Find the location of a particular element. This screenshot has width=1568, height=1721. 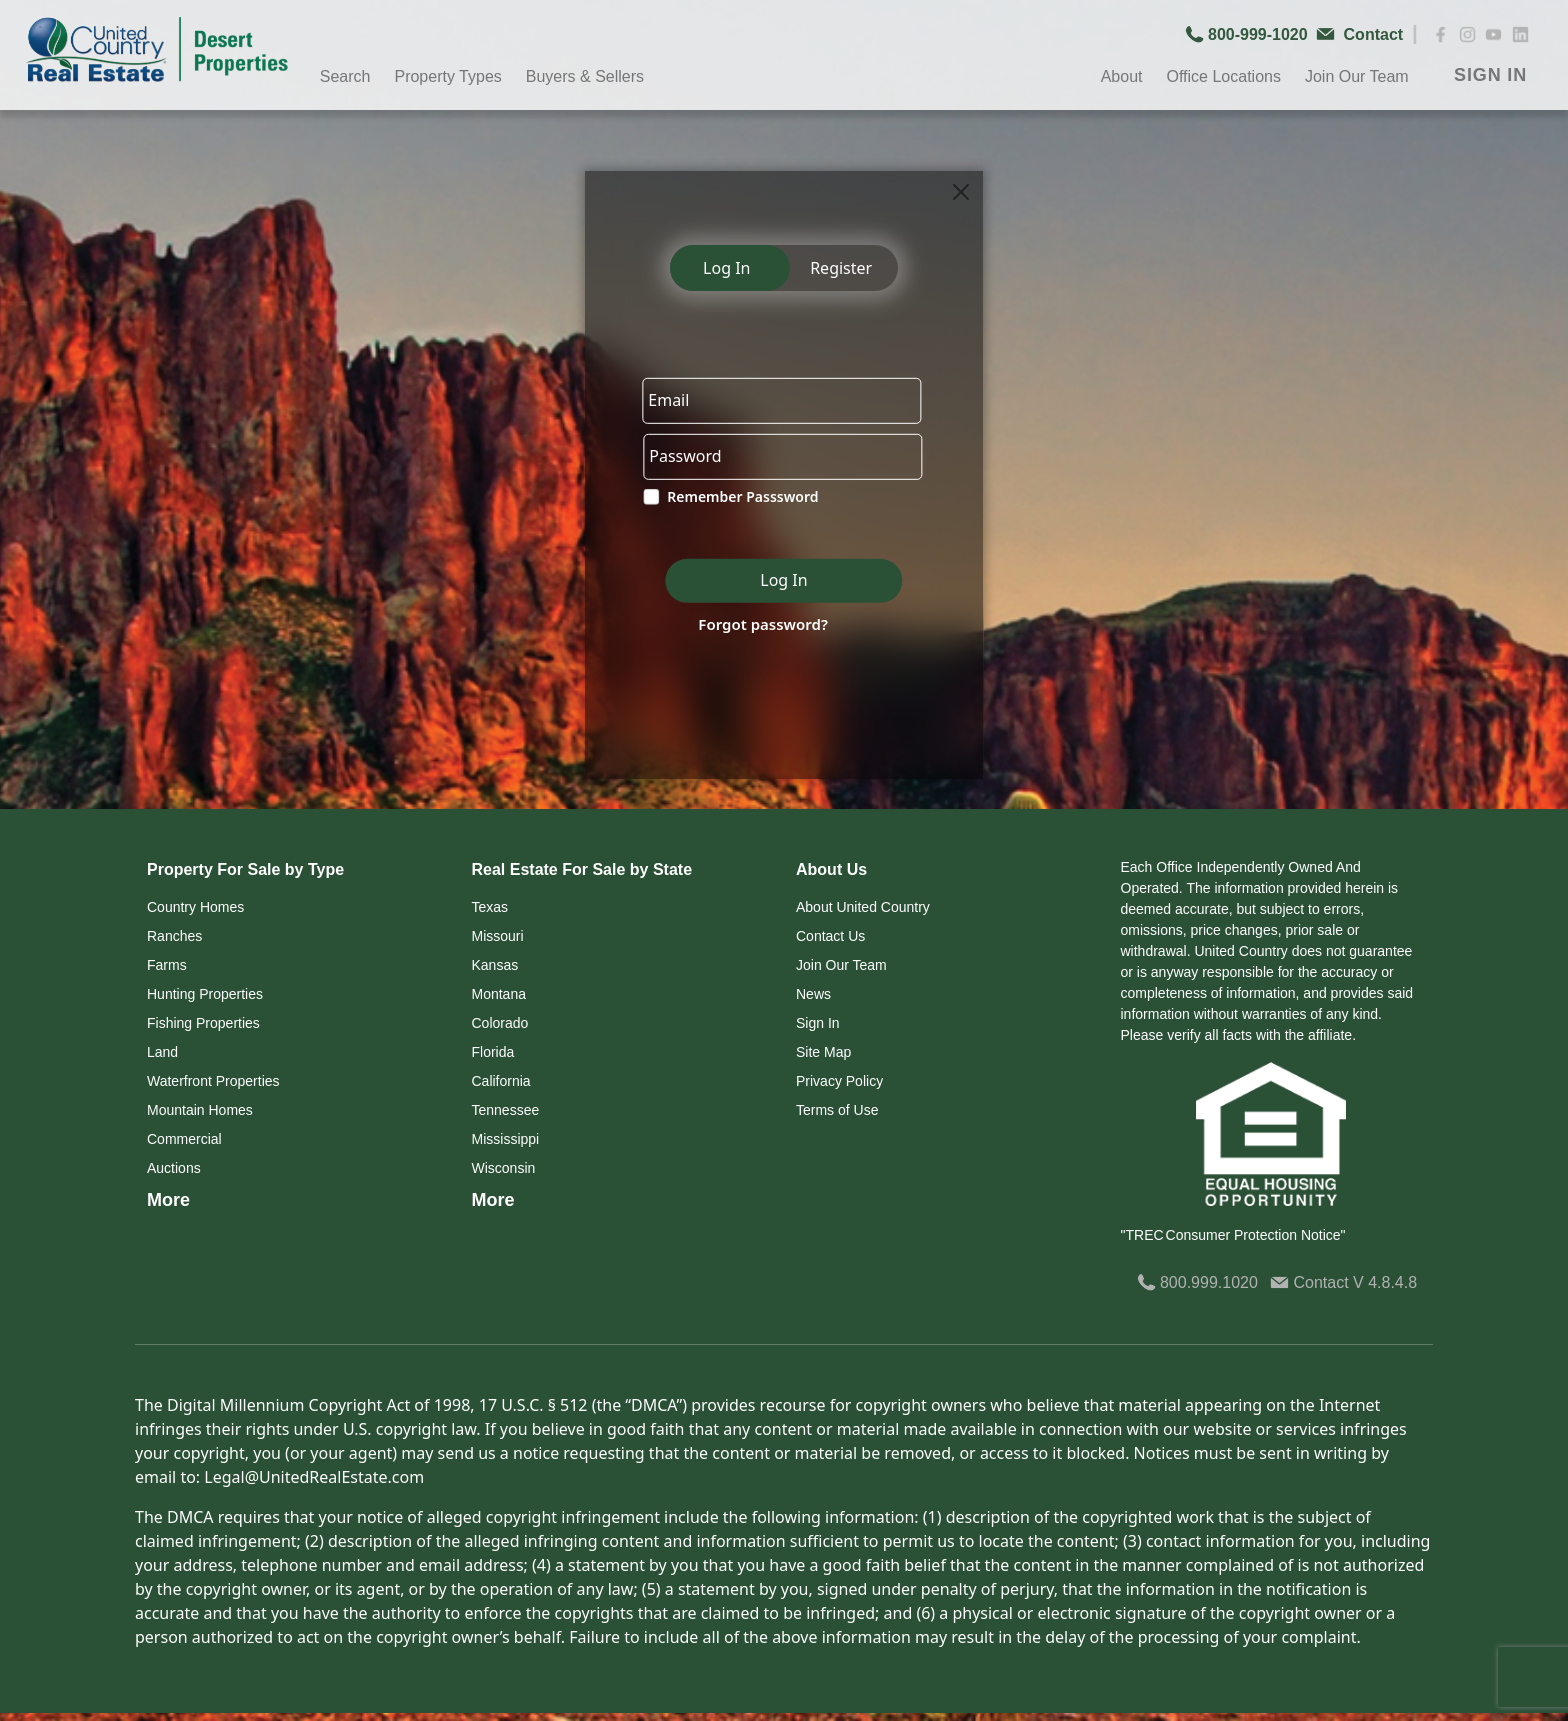

Land is located at coordinates (162, 1052).